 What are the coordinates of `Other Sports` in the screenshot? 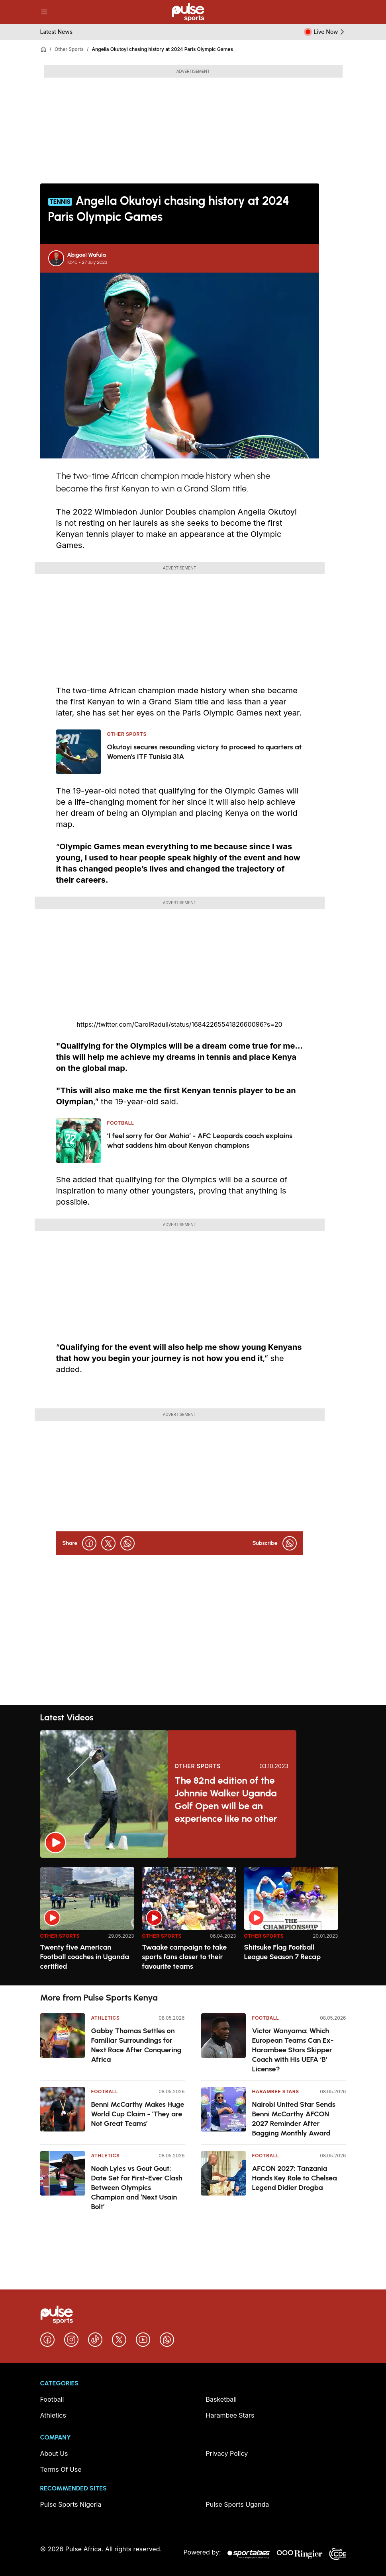 It's located at (69, 49).